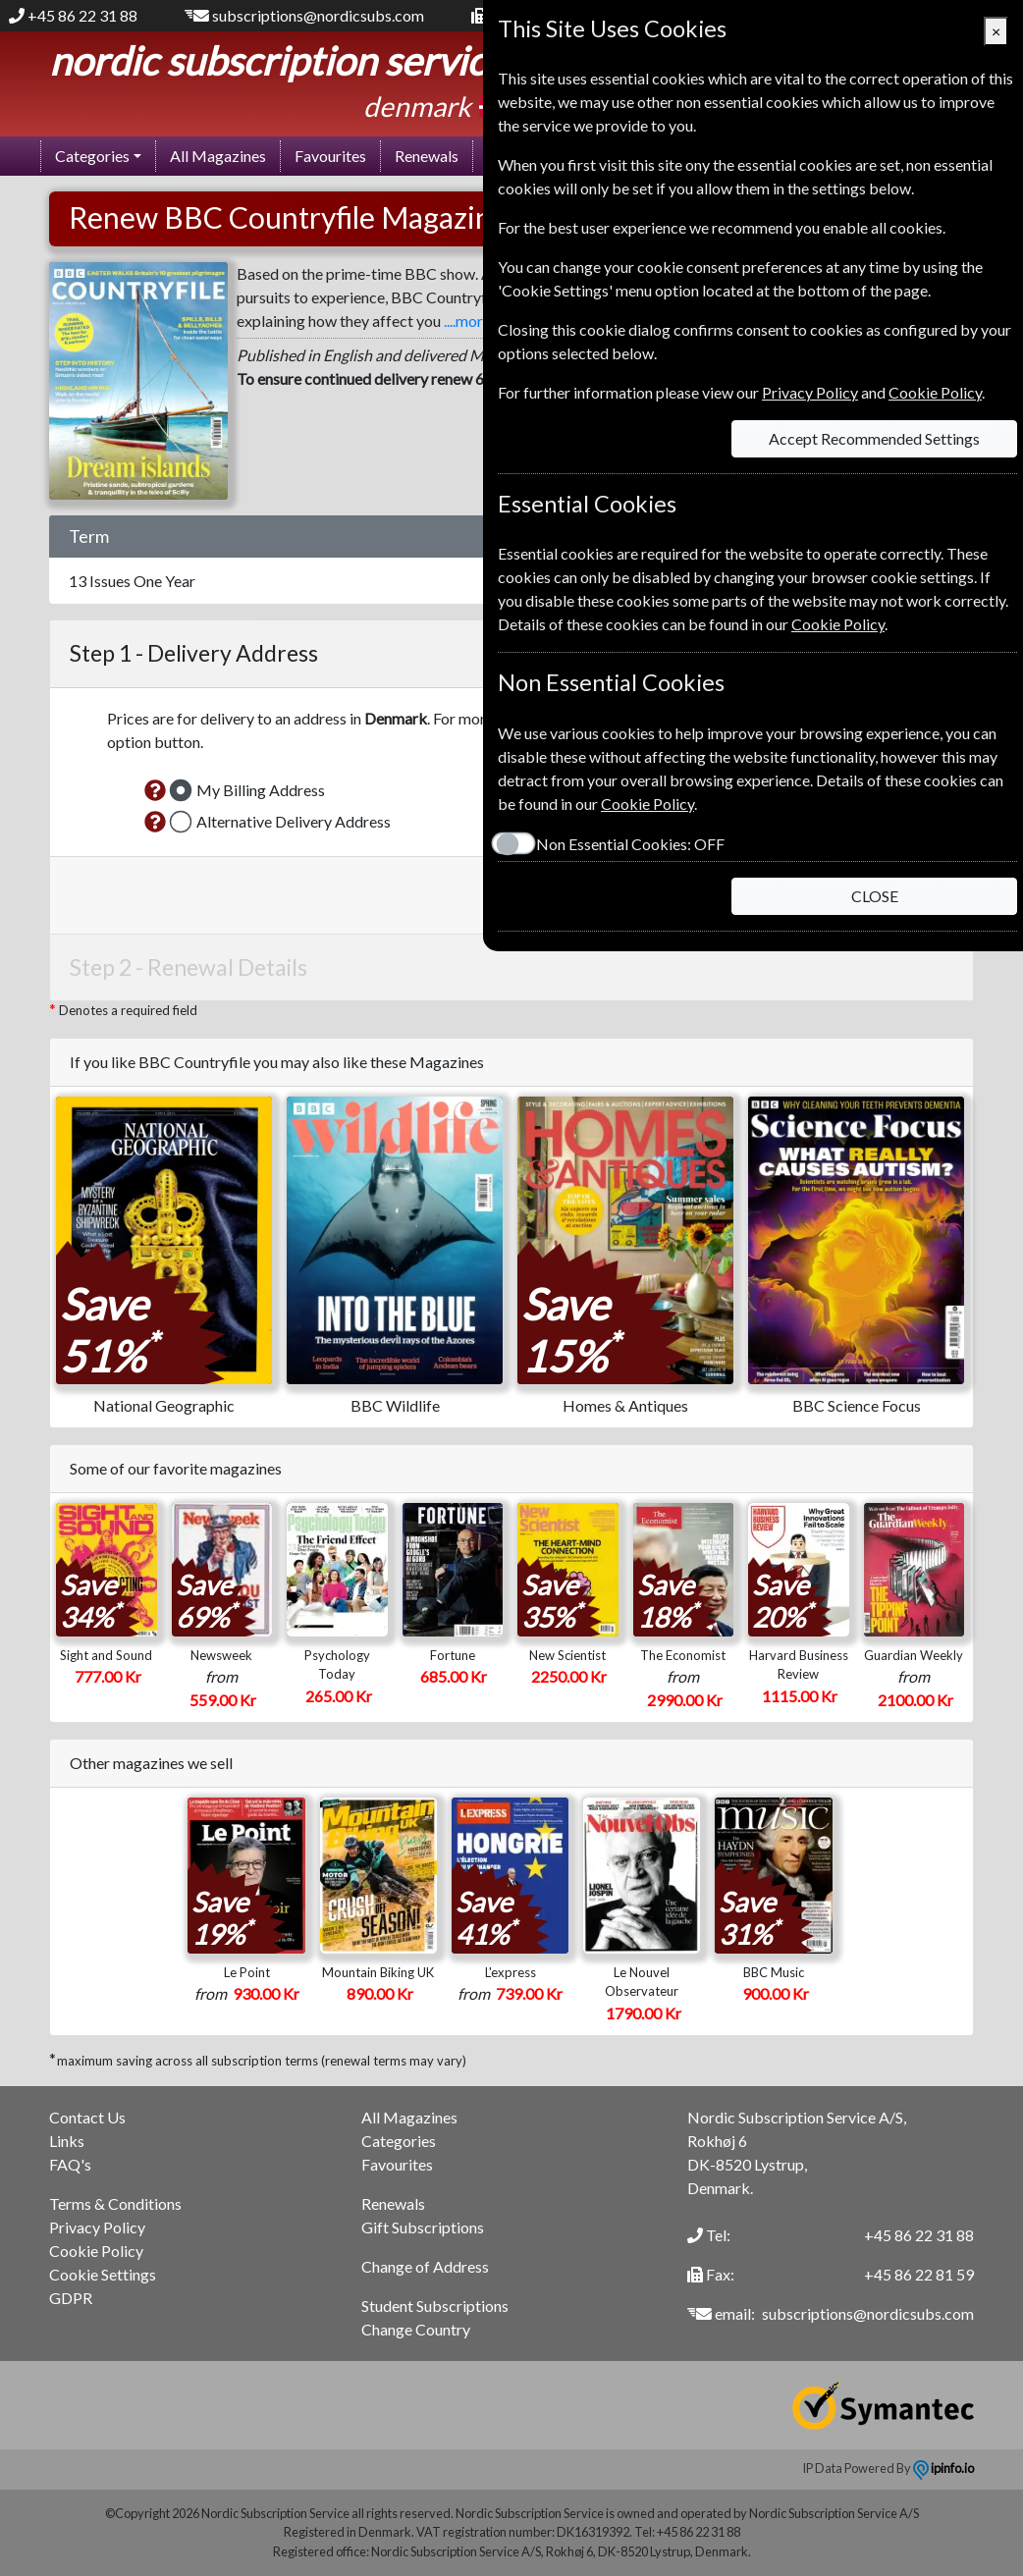  Describe the element at coordinates (70, 2164) in the screenshot. I see `FAQ's` at that location.